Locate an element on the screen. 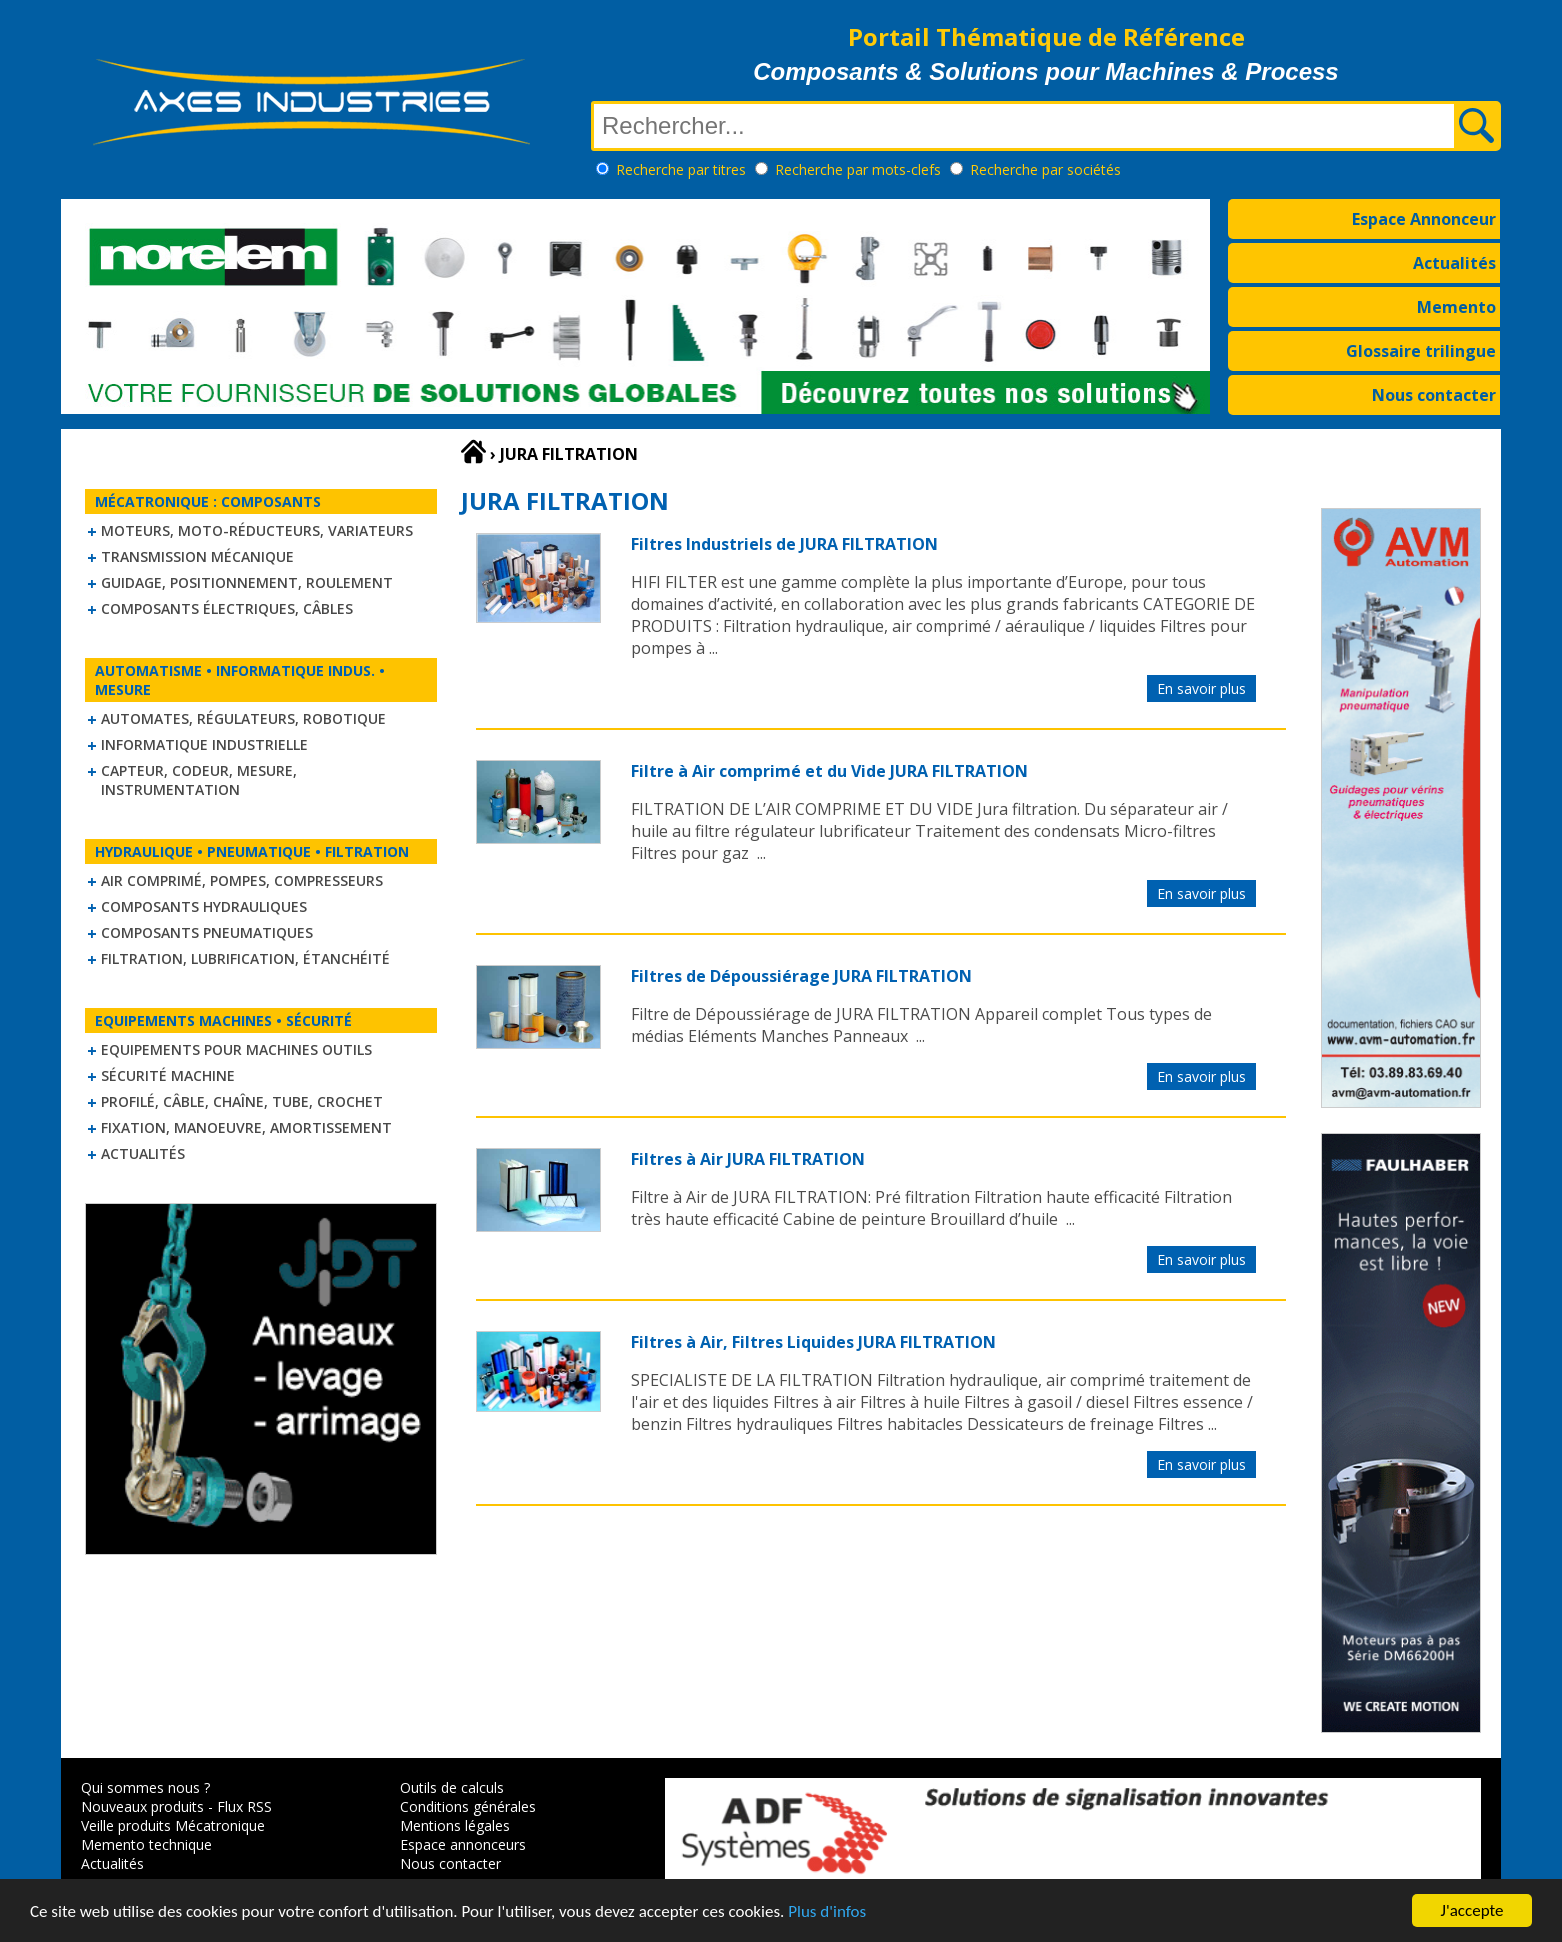 Image resolution: width=1562 pixels, height=1942 pixels. Profilé, câble, chaîne, tube, crochet is located at coordinates (242, 1101).